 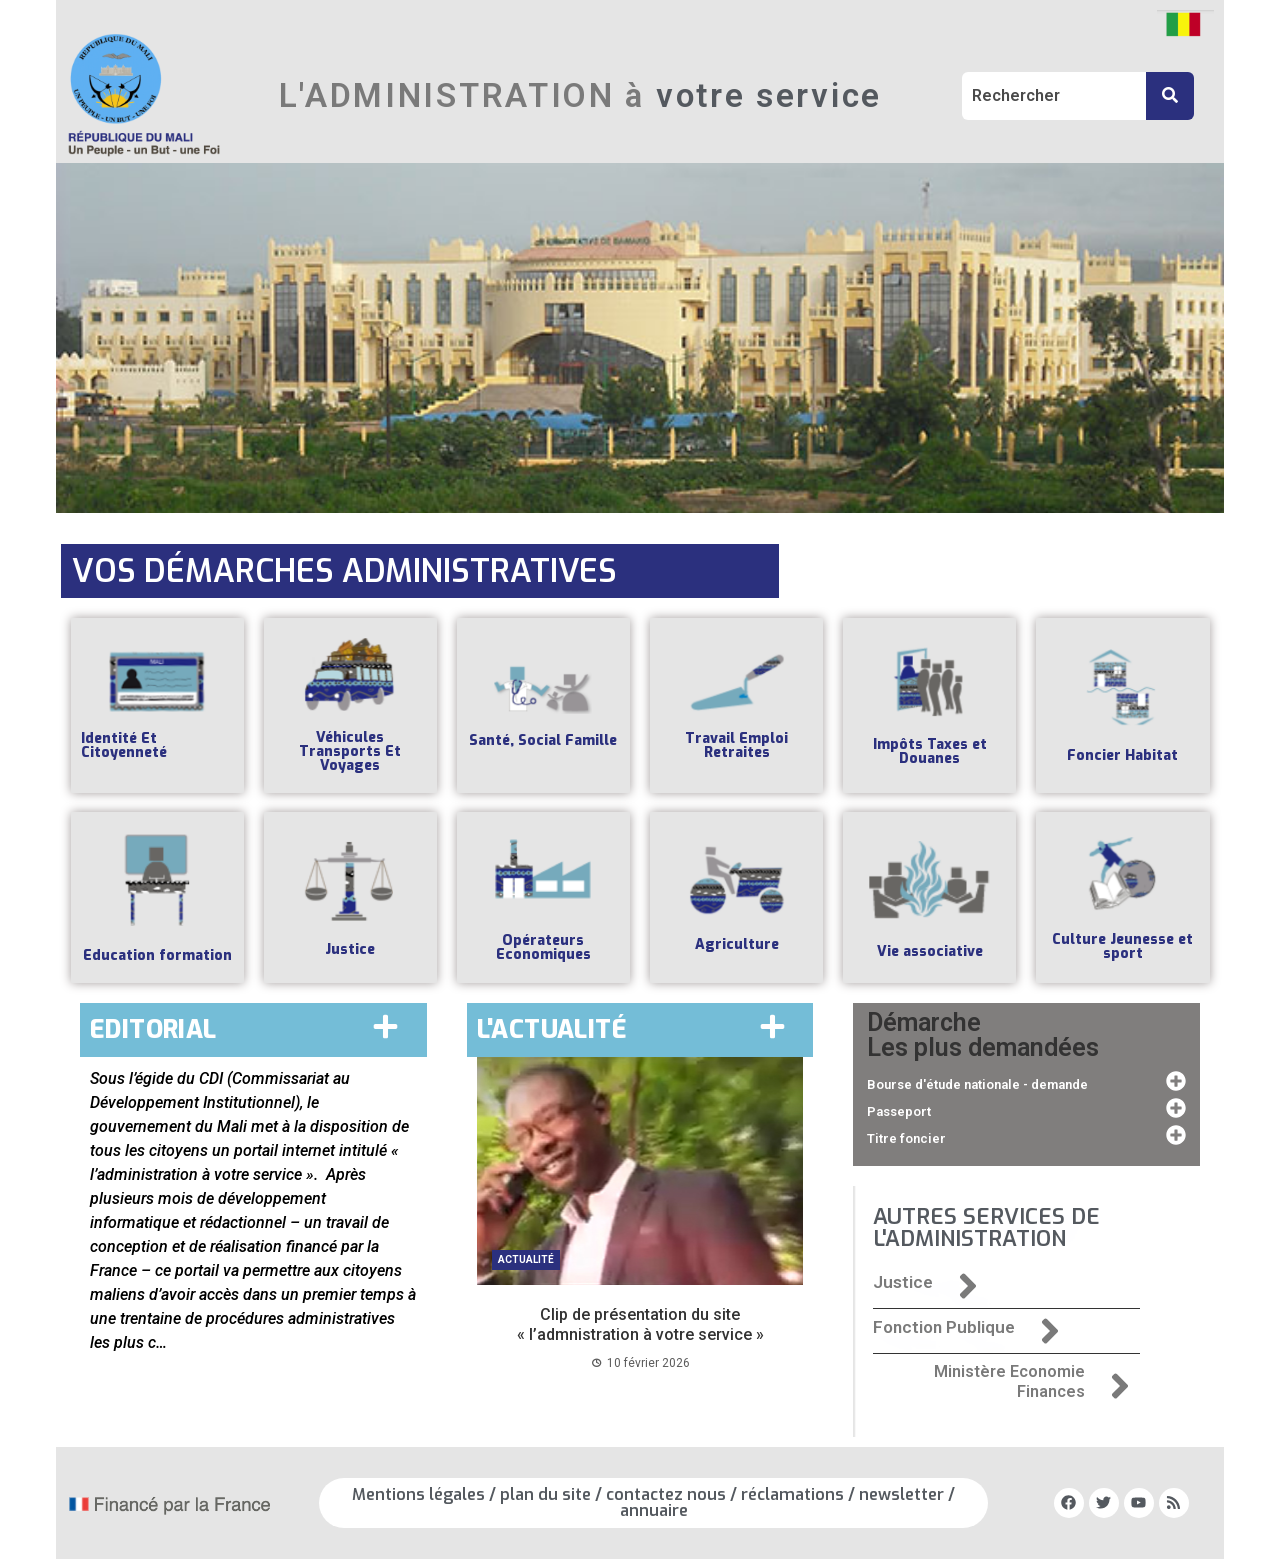 I want to click on Impôts Taxes et Douanes, so click(x=930, y=751).